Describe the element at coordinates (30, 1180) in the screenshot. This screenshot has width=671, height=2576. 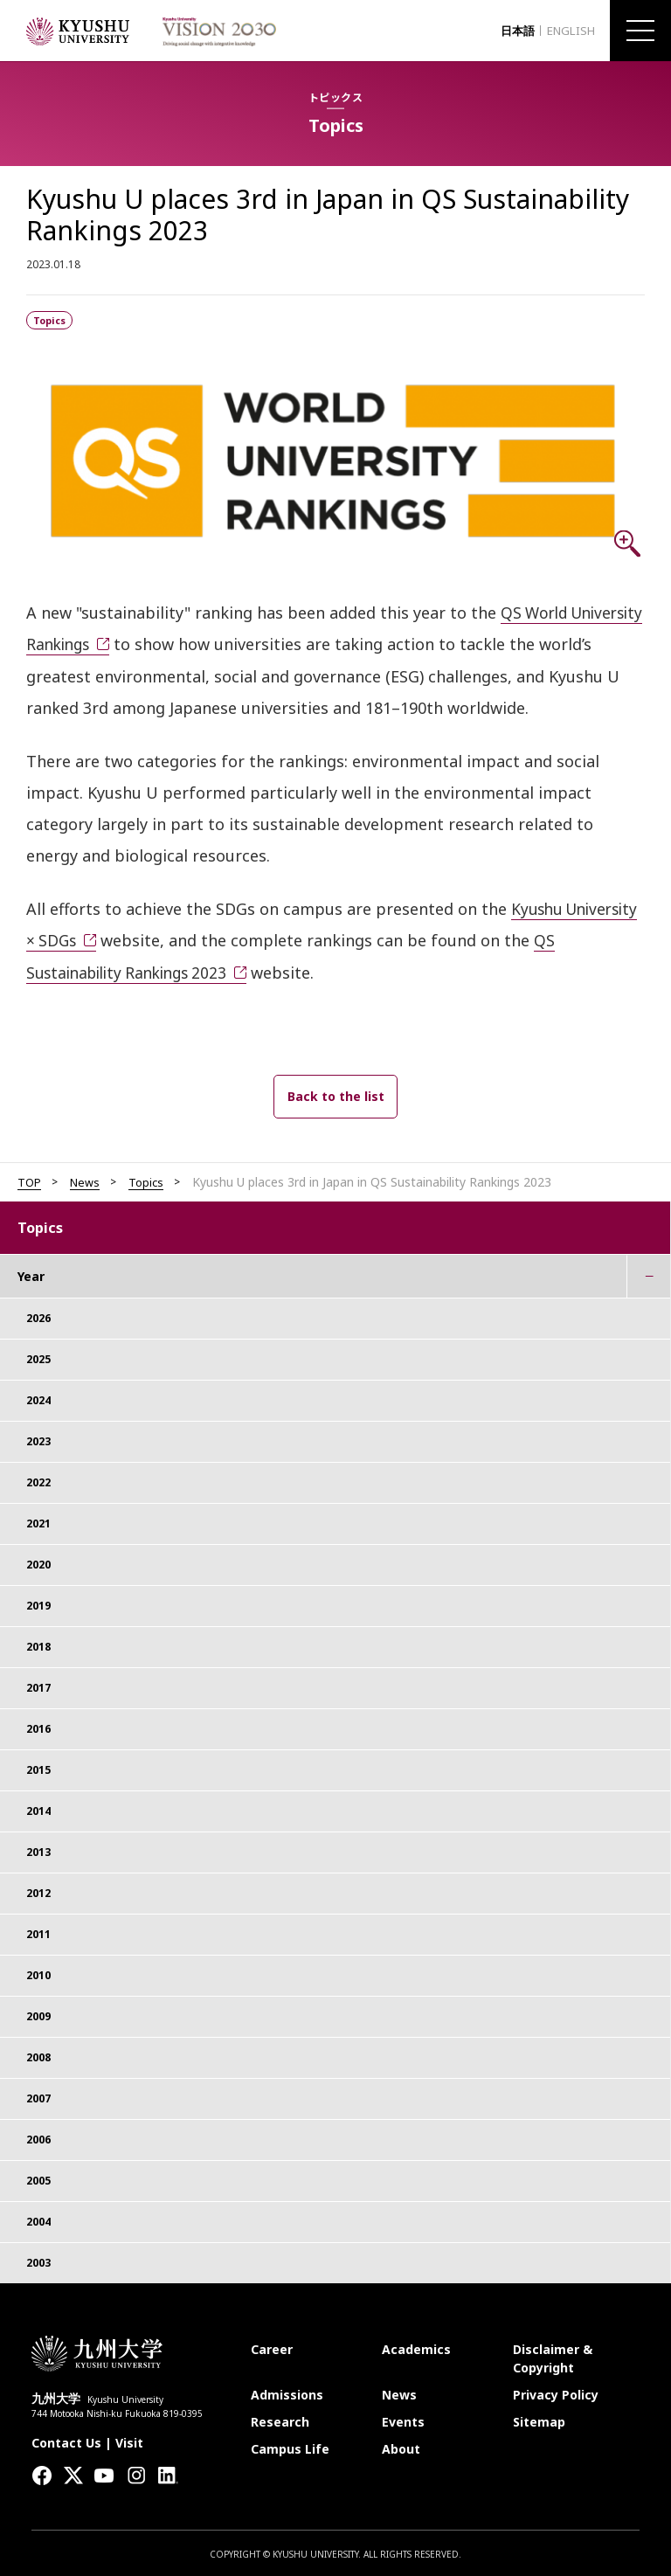
I see `TOP` at that location.